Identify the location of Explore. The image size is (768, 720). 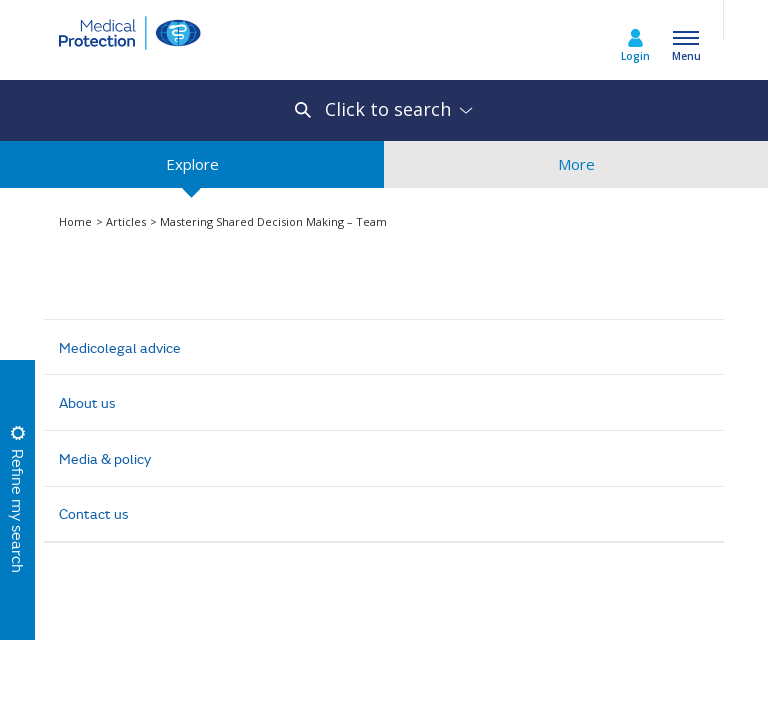
(192, 171).